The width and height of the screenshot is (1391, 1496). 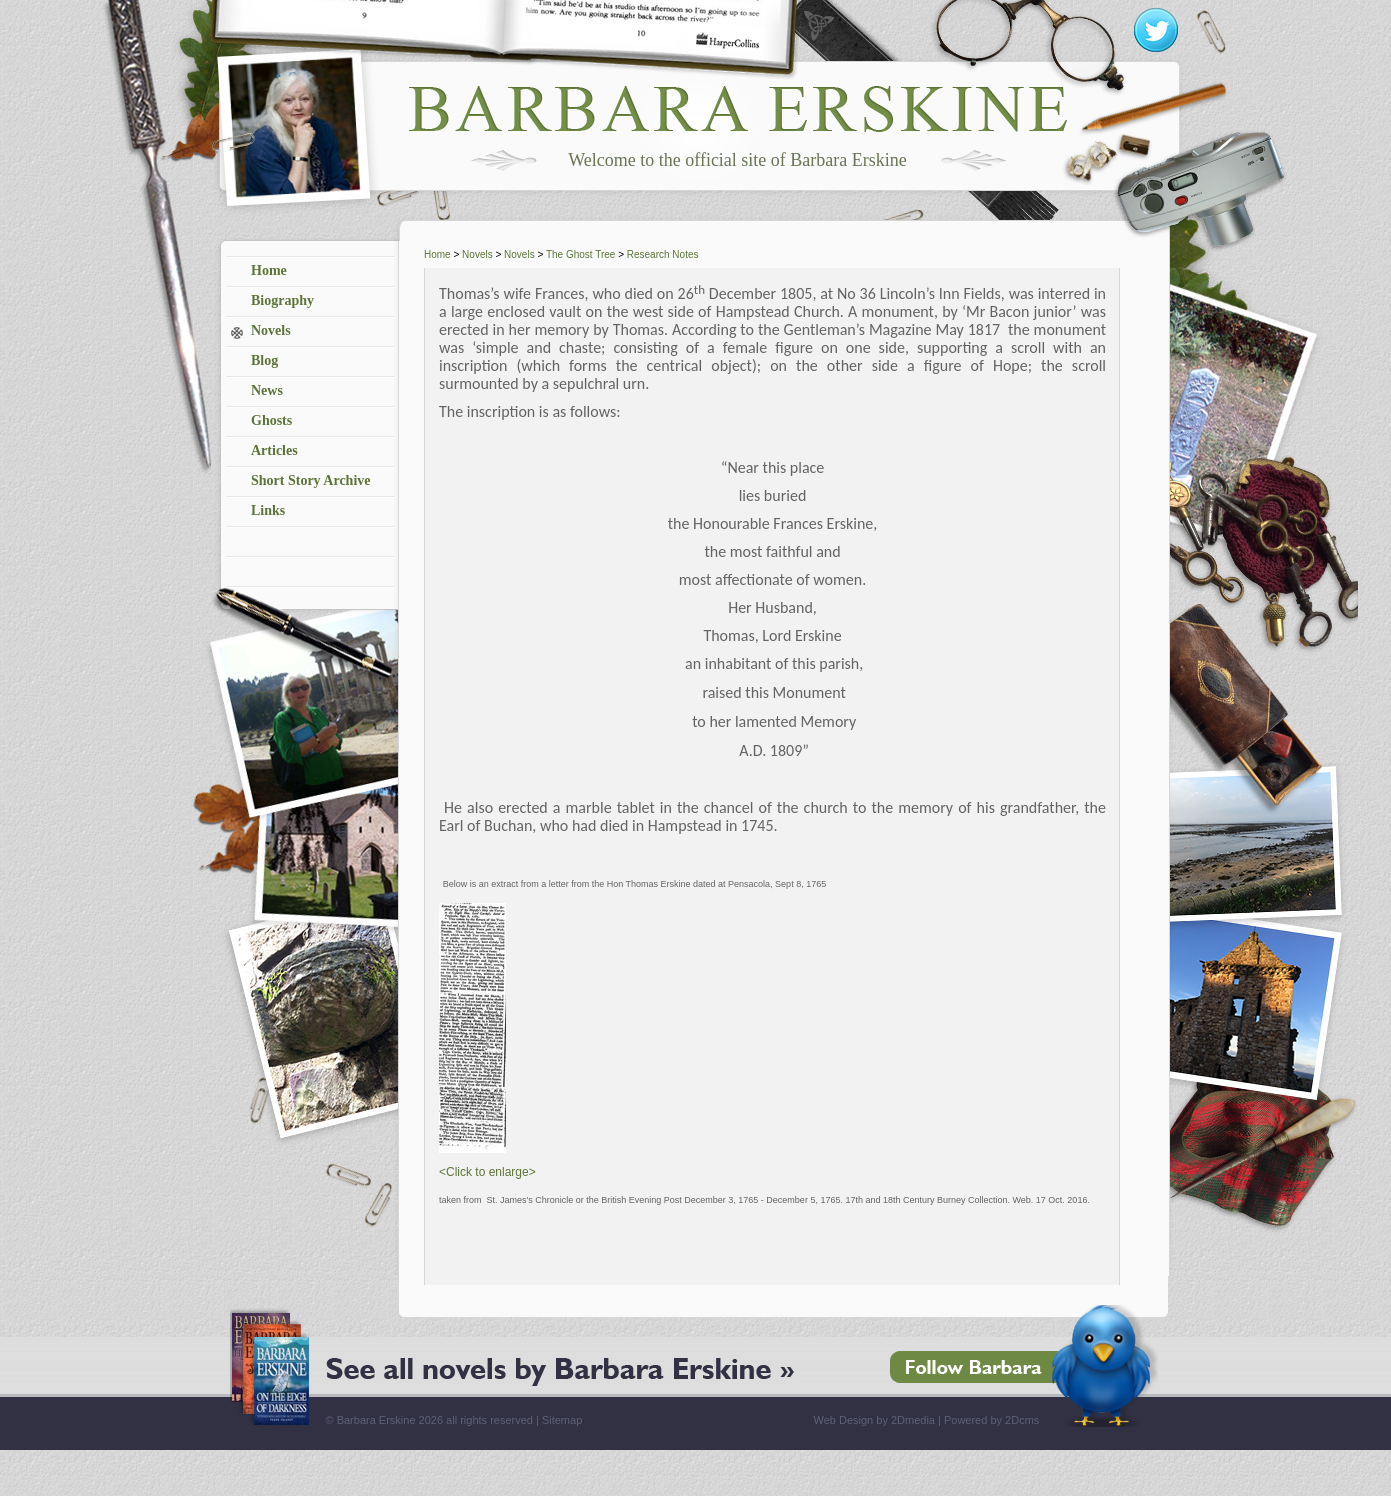 What do you see at coordinates (264, 360) in the screenshot?
I see `Blog` at bounding box center [264, 360].